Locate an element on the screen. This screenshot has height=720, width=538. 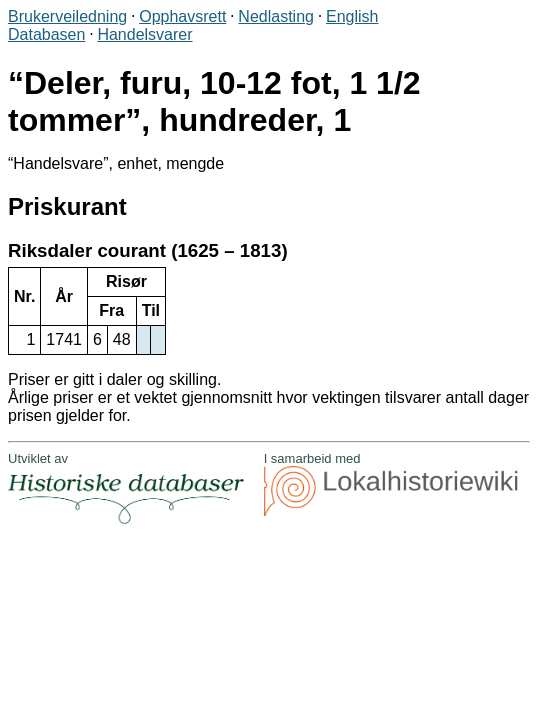
Nedlasting is located at coordinates (276, 16).